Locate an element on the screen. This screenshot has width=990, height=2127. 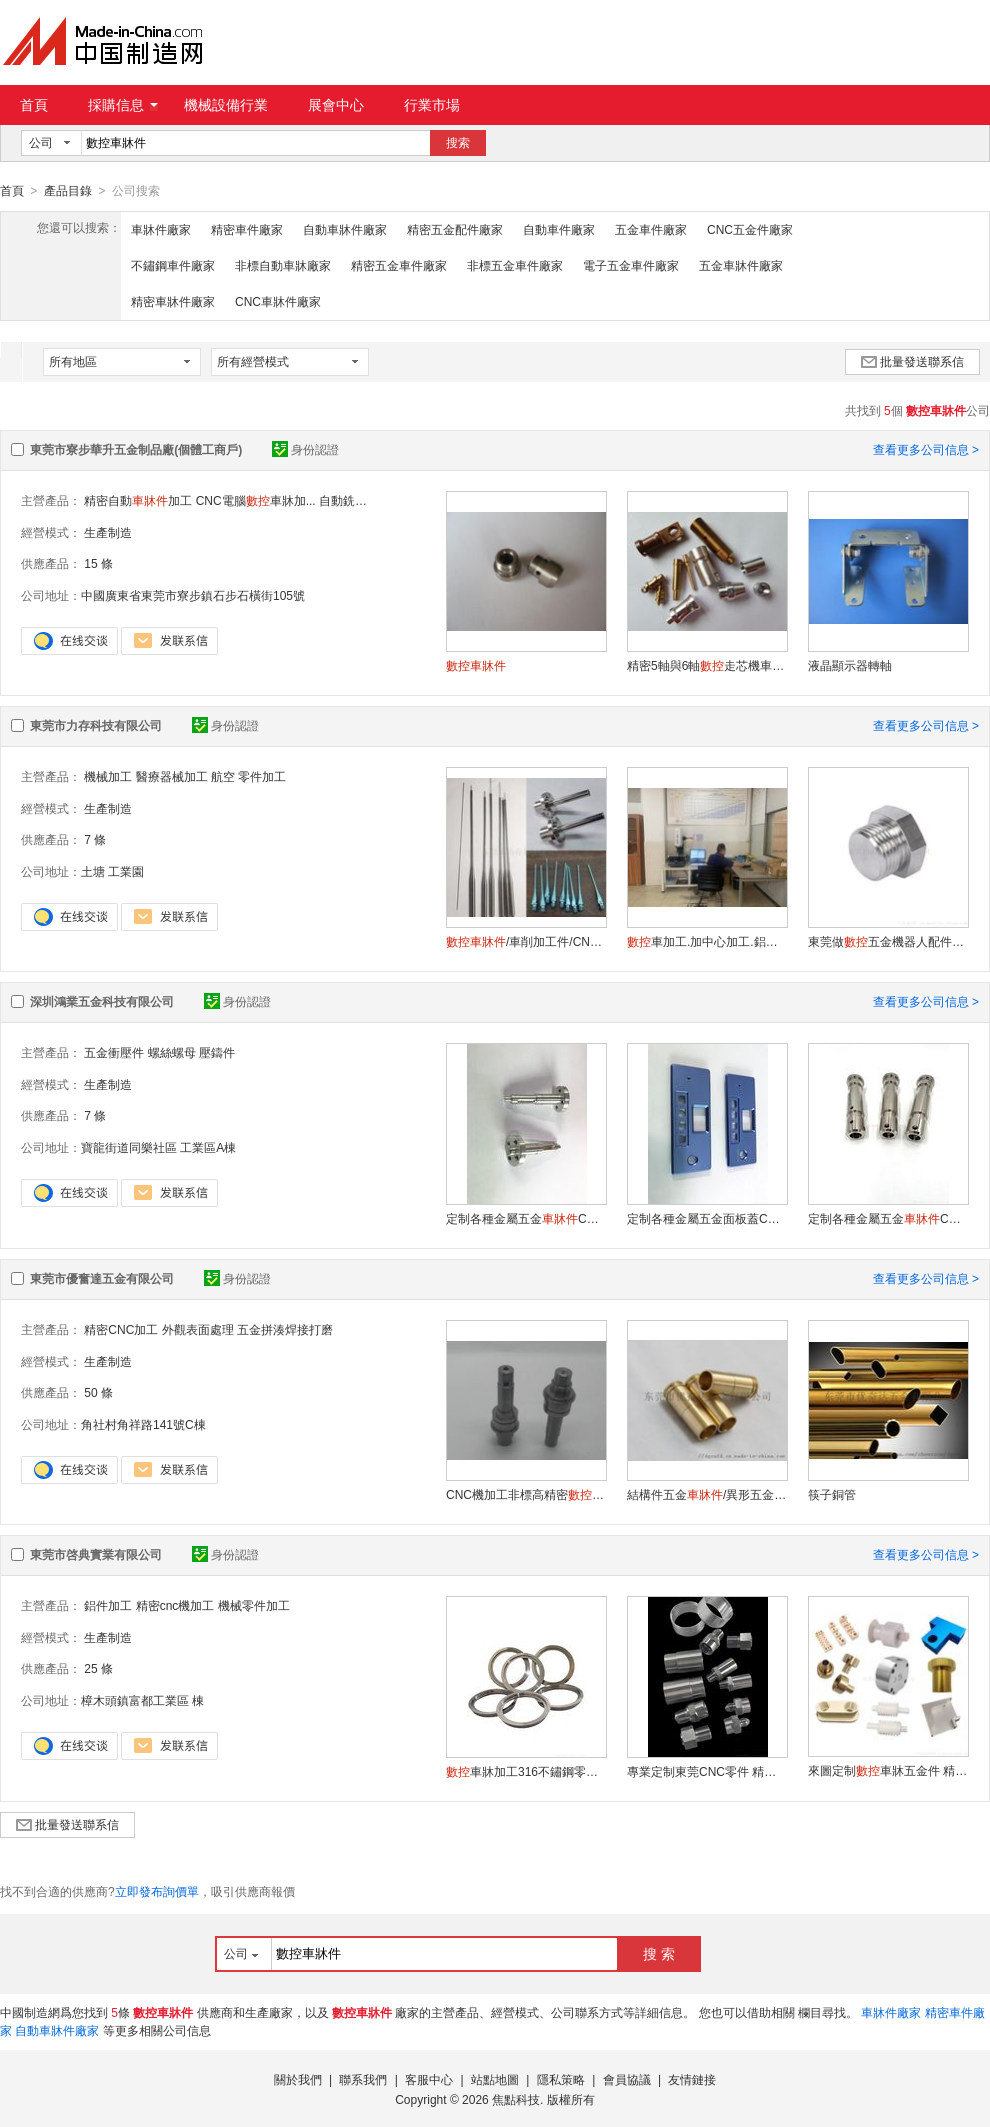
CNC機加工非標高精密不鏽鋼切削CNC is located at coordinates (526, 1494).